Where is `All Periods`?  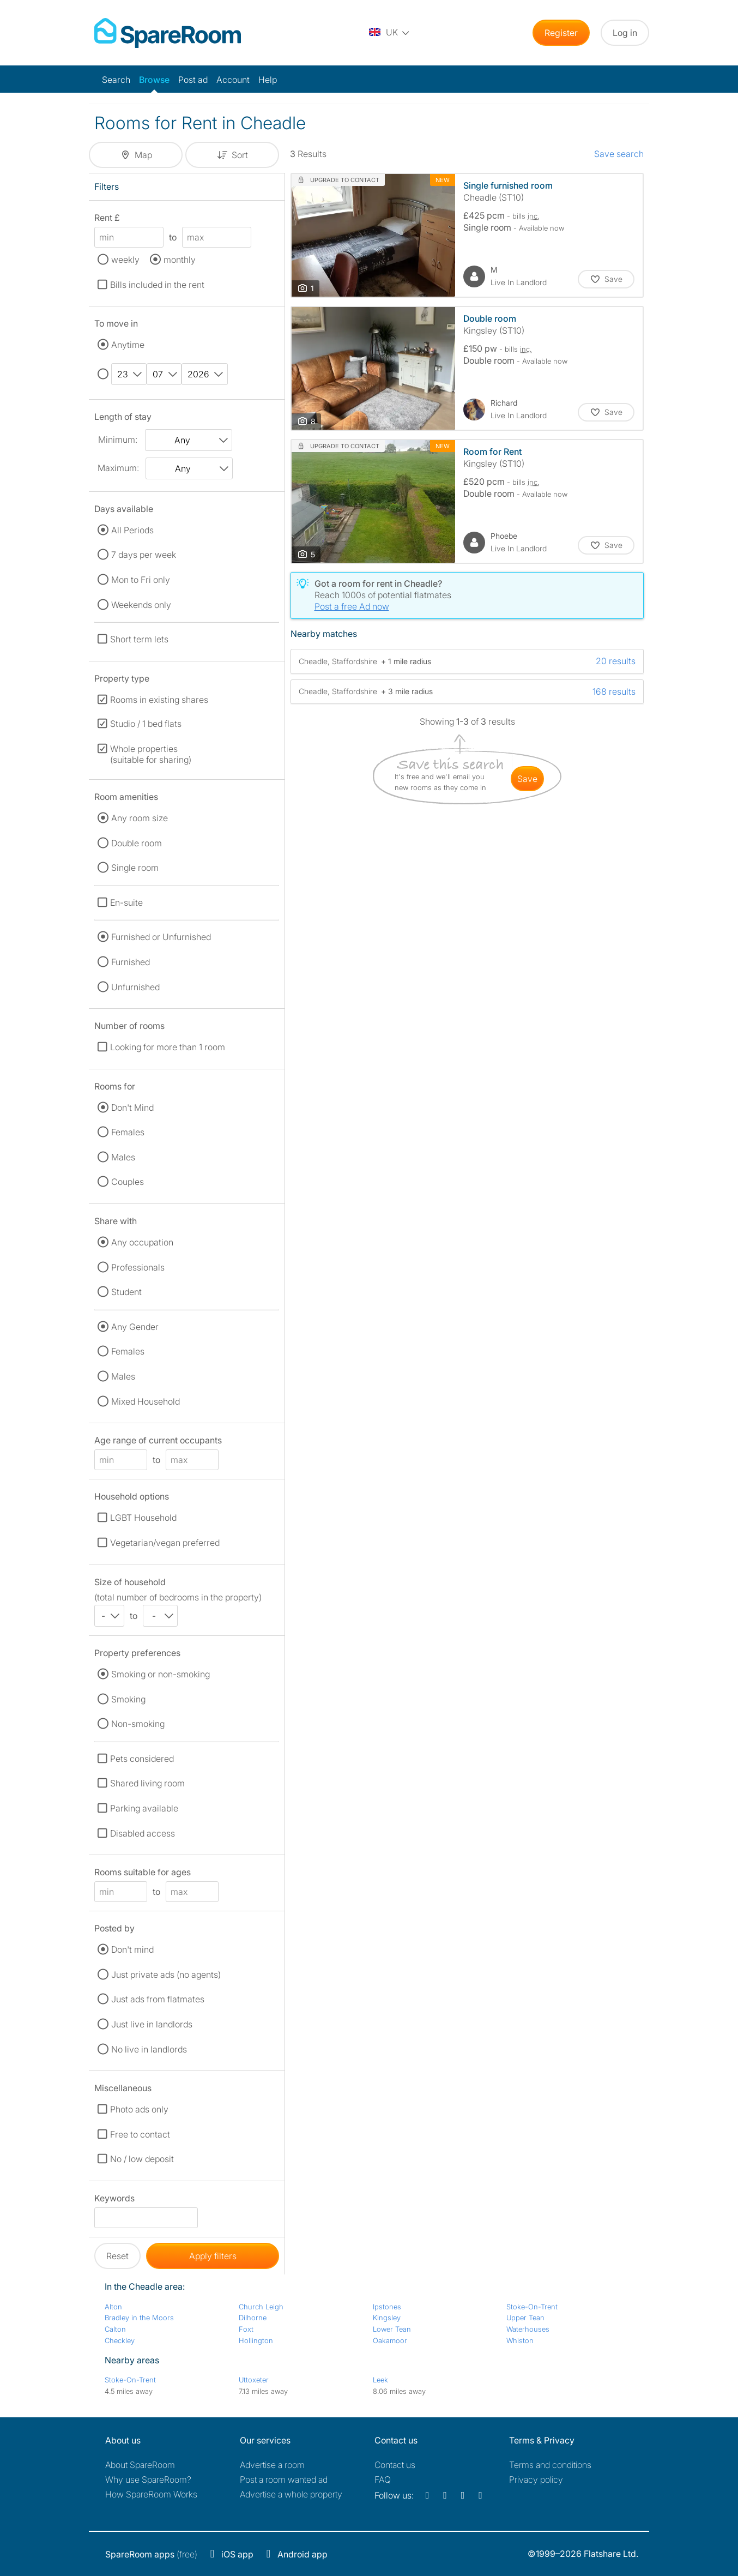 All Periods is located at coordinates (132, 530).